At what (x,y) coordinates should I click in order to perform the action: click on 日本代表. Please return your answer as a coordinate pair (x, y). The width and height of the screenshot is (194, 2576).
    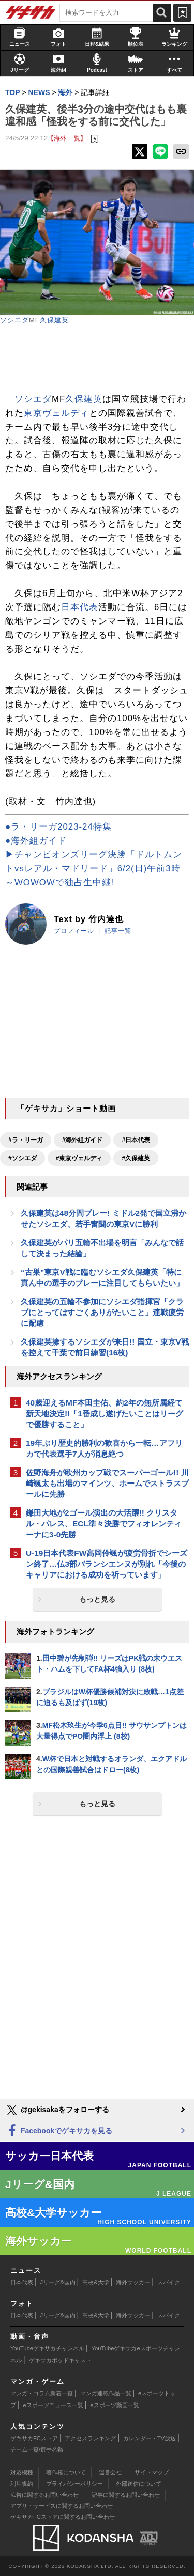
    Looking at the image, I should click on (79, 607).